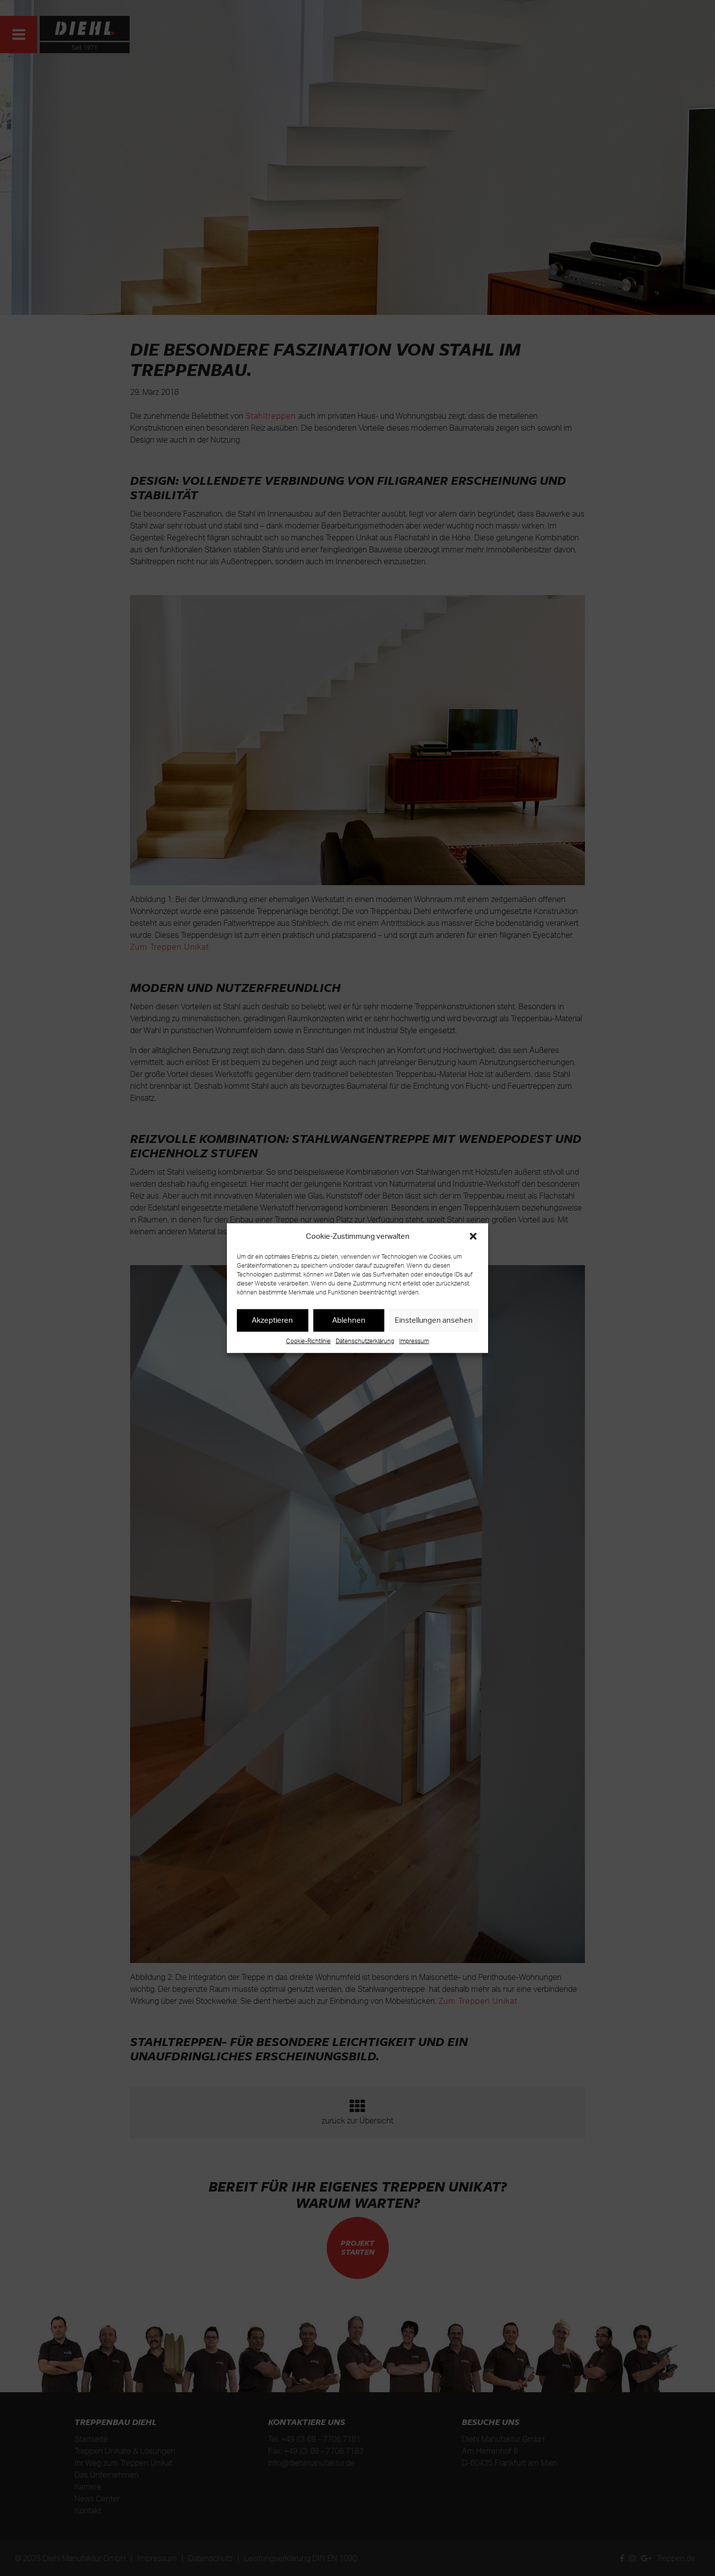  I want to click on Datenschutzerklärung, so click(365, 1340).